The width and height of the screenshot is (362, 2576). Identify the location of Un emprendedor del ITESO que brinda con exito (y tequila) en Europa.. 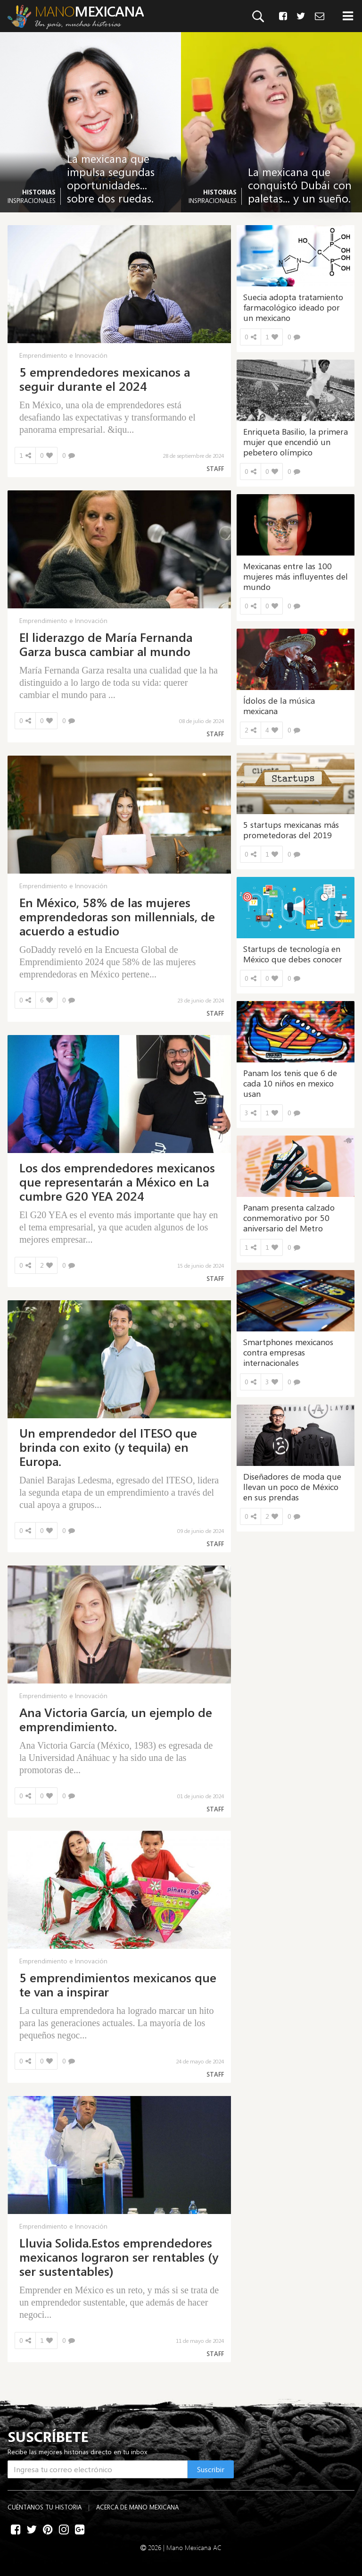
(108, 1447).